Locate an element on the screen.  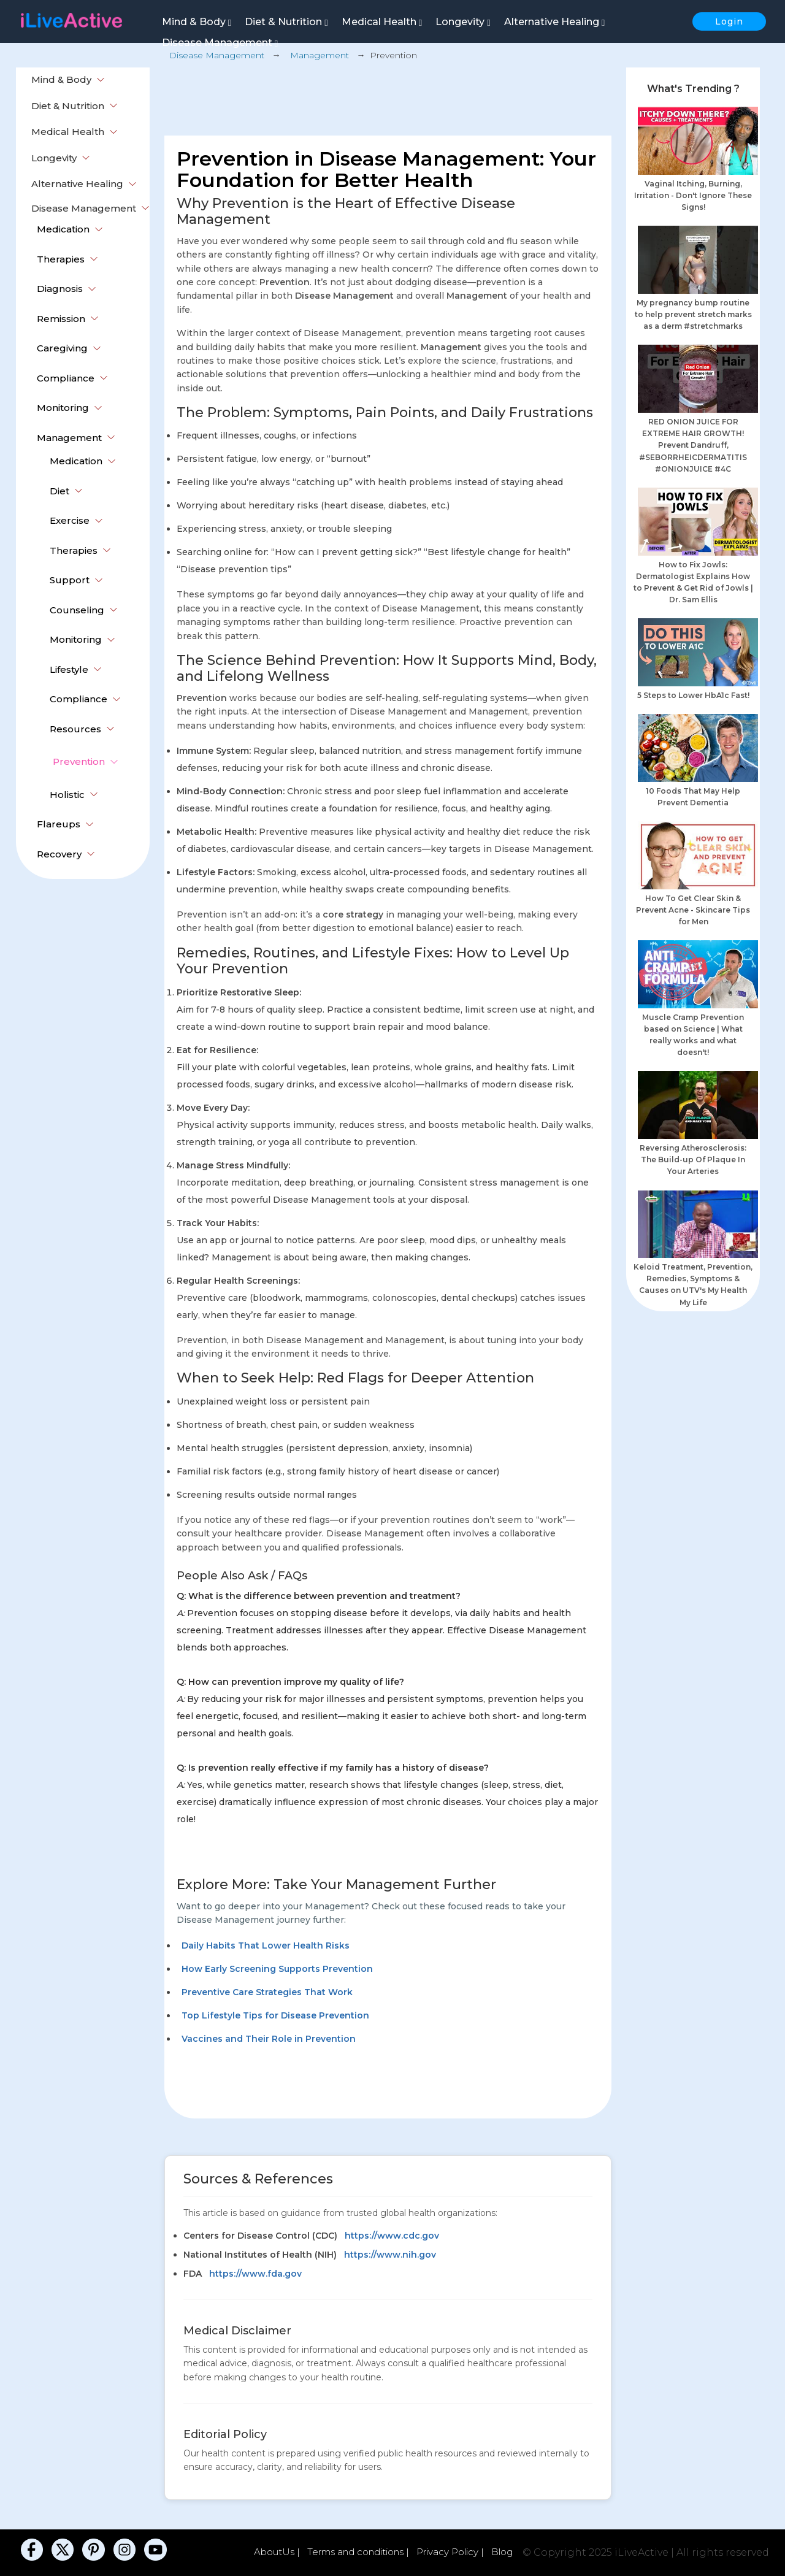
Holistic is located at coordinates (67, 794).